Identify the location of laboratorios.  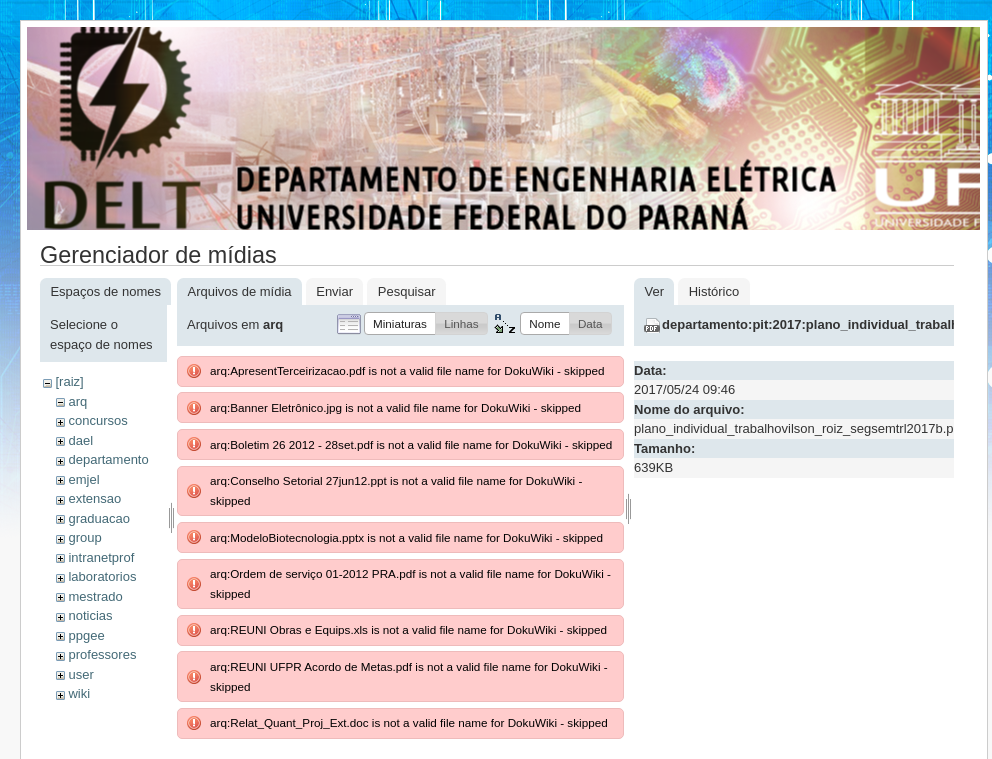
(102, 576).